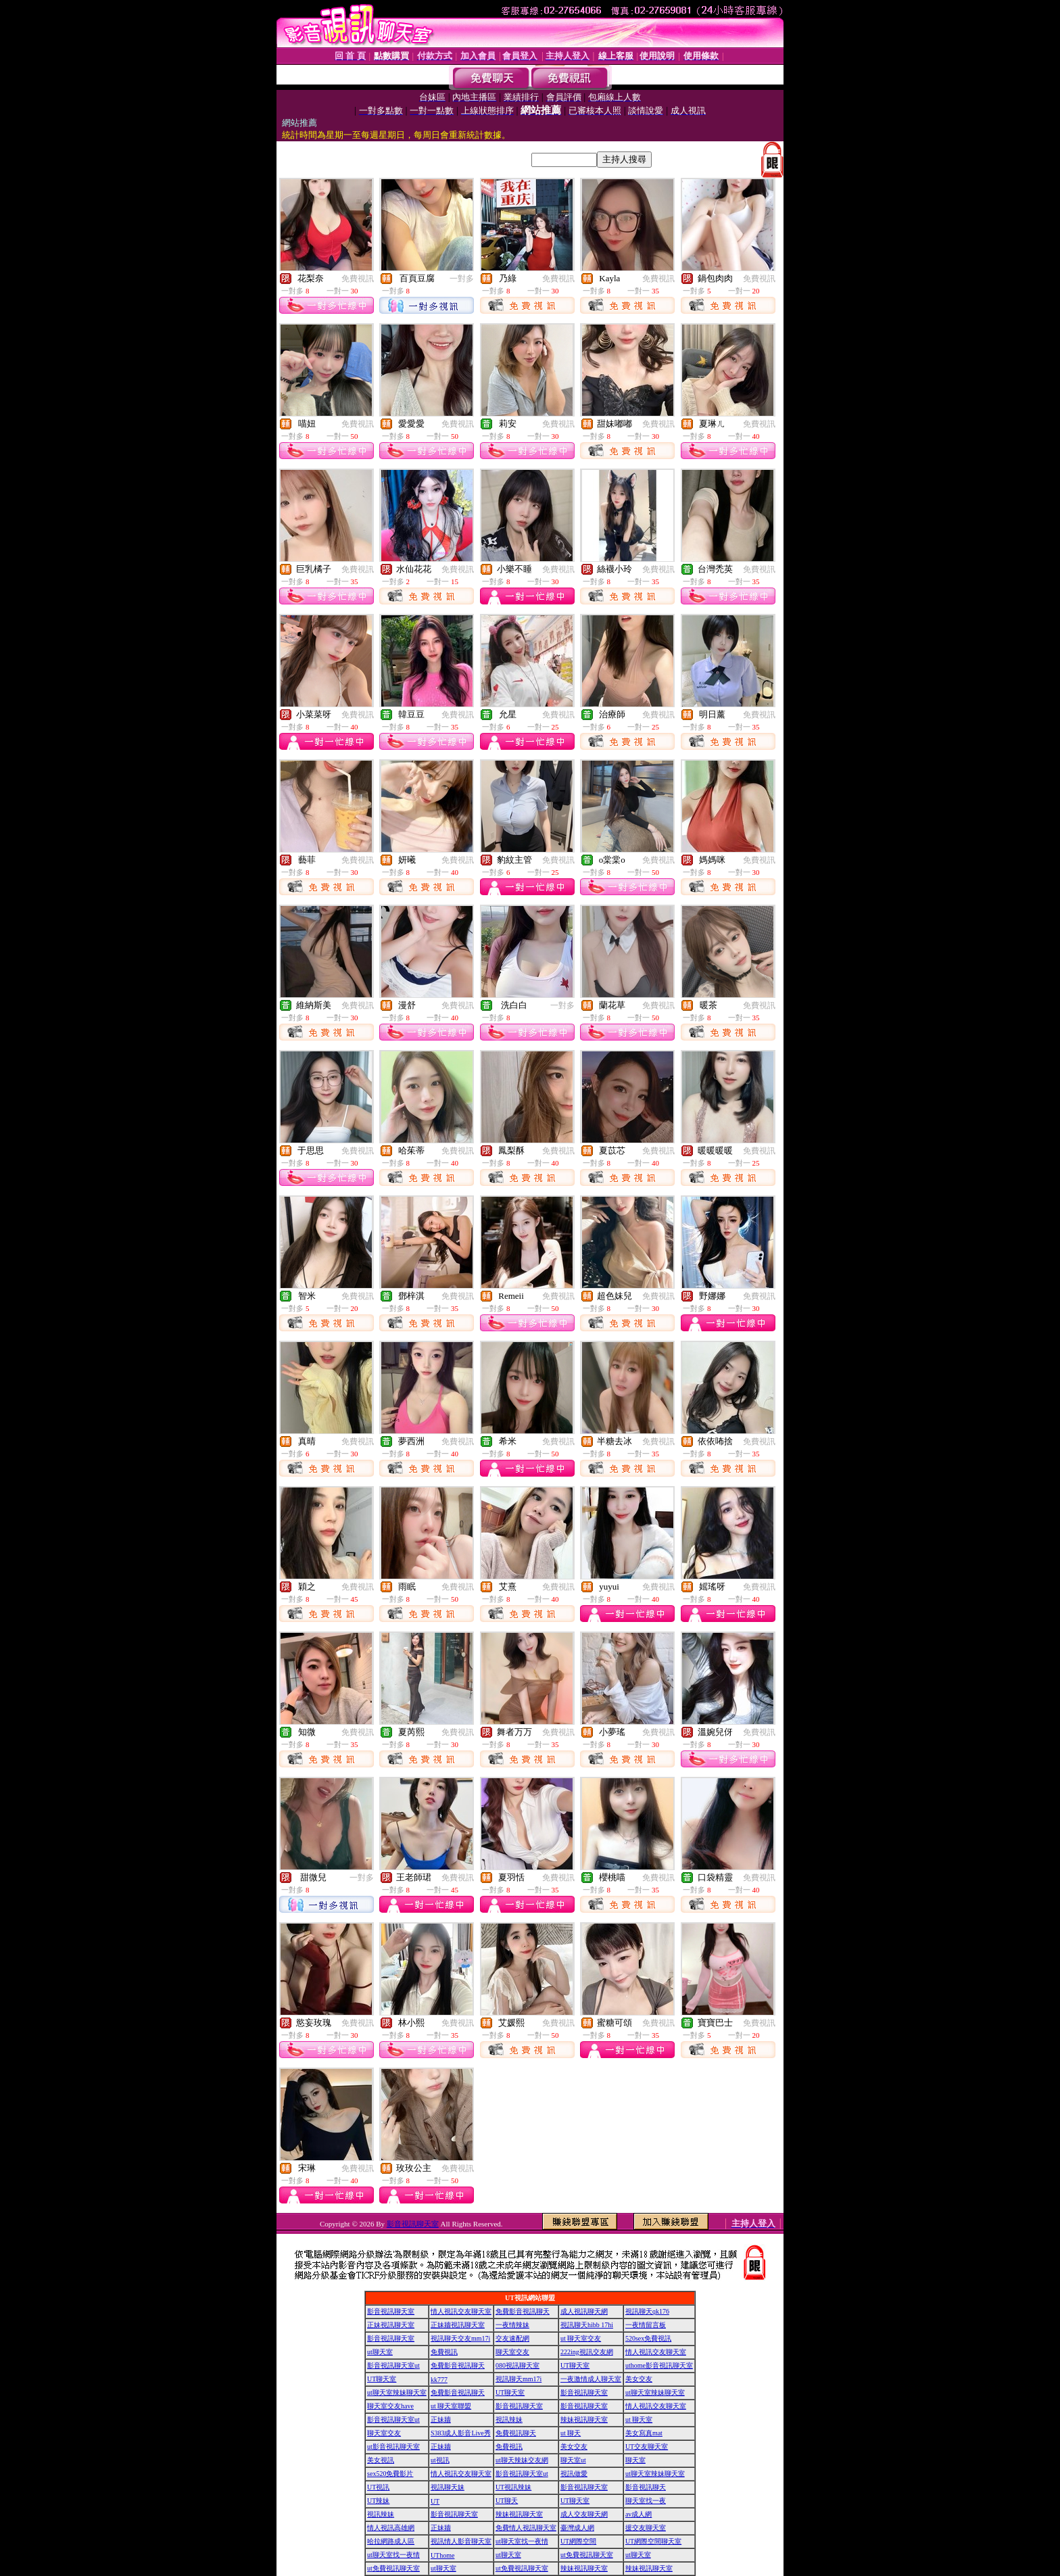 This screenshot has height=2576, width=1060. I want to click on 視訊做愛, so click(573, 2473).